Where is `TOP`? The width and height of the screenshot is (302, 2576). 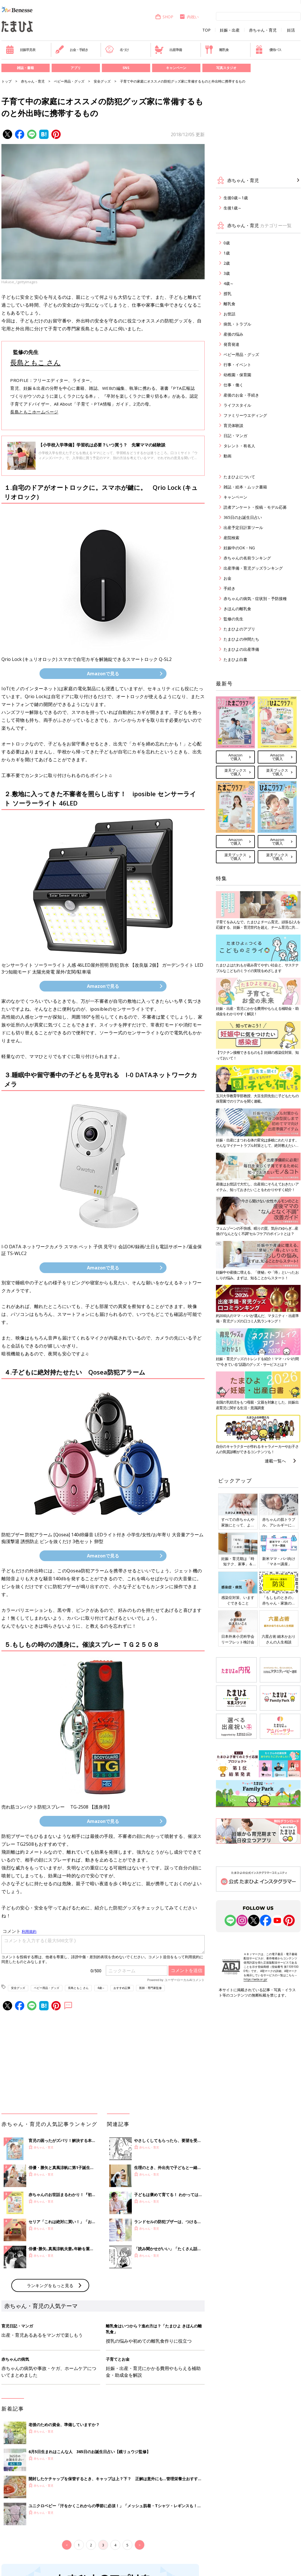
TOP is located at coordinates (206, 30).